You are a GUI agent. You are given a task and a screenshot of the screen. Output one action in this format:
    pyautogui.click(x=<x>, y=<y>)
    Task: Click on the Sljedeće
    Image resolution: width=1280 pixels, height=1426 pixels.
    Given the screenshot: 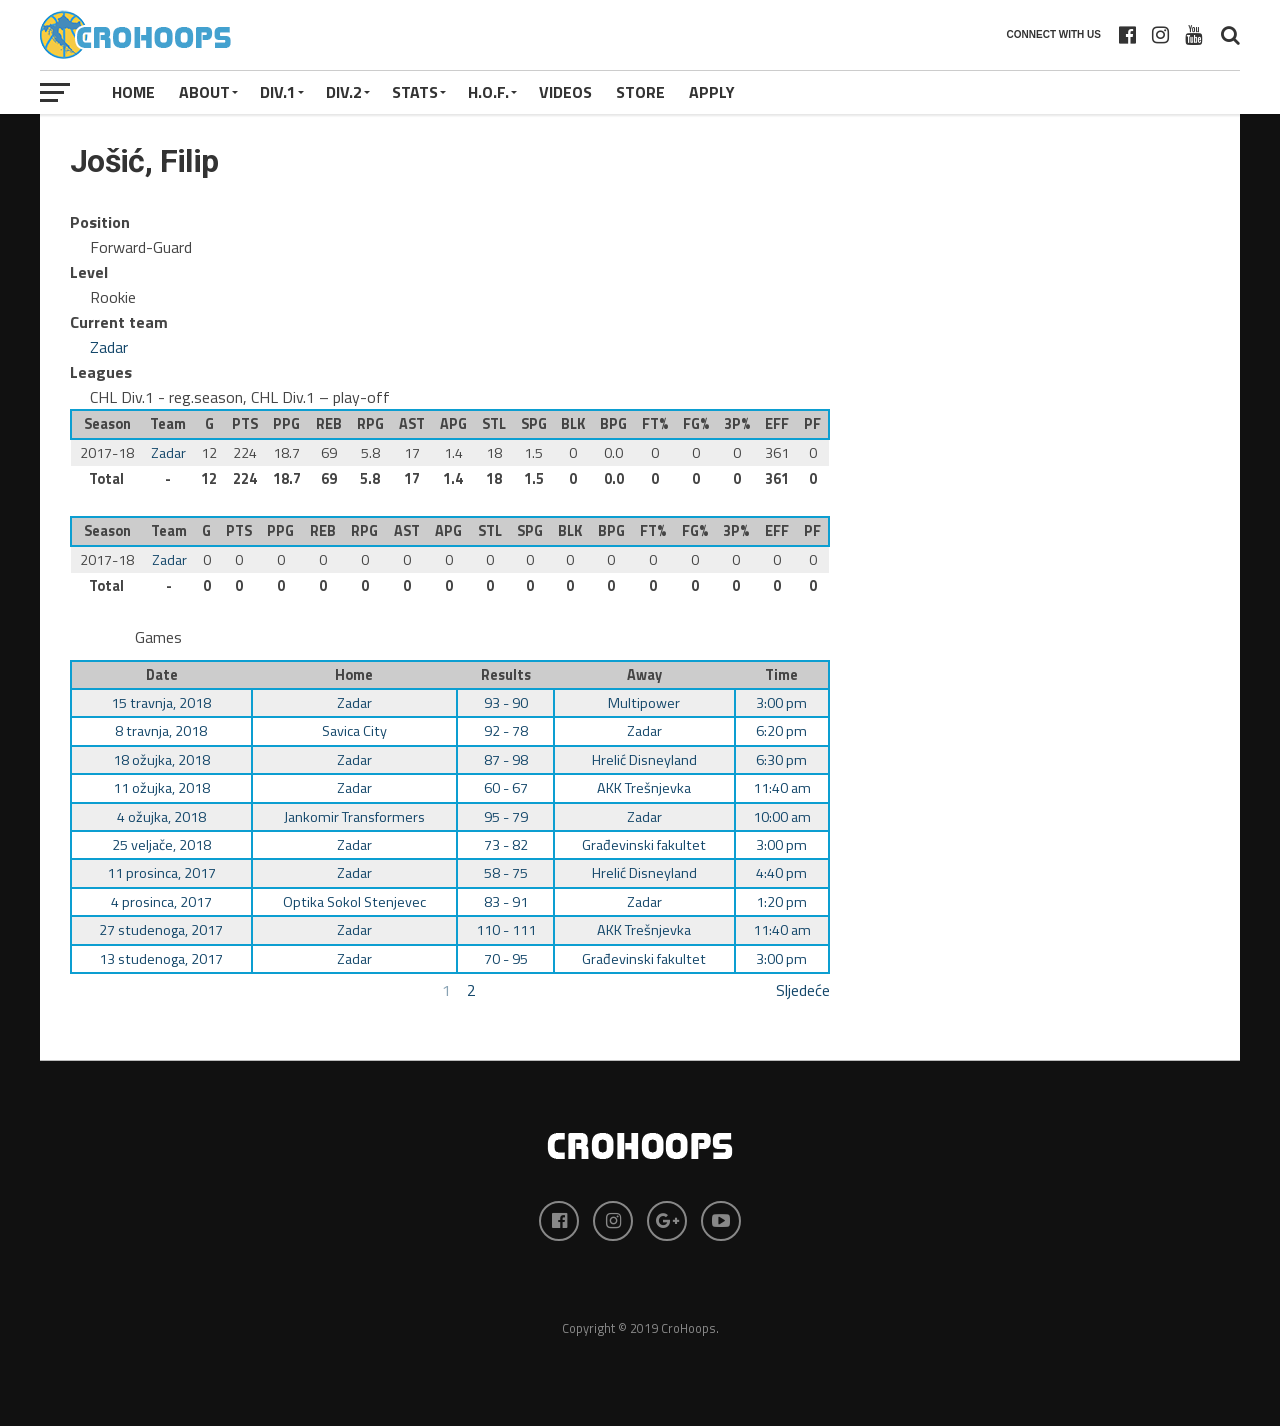 What is the action you would take?
    pyautogui.click(x=803, y=990)
    